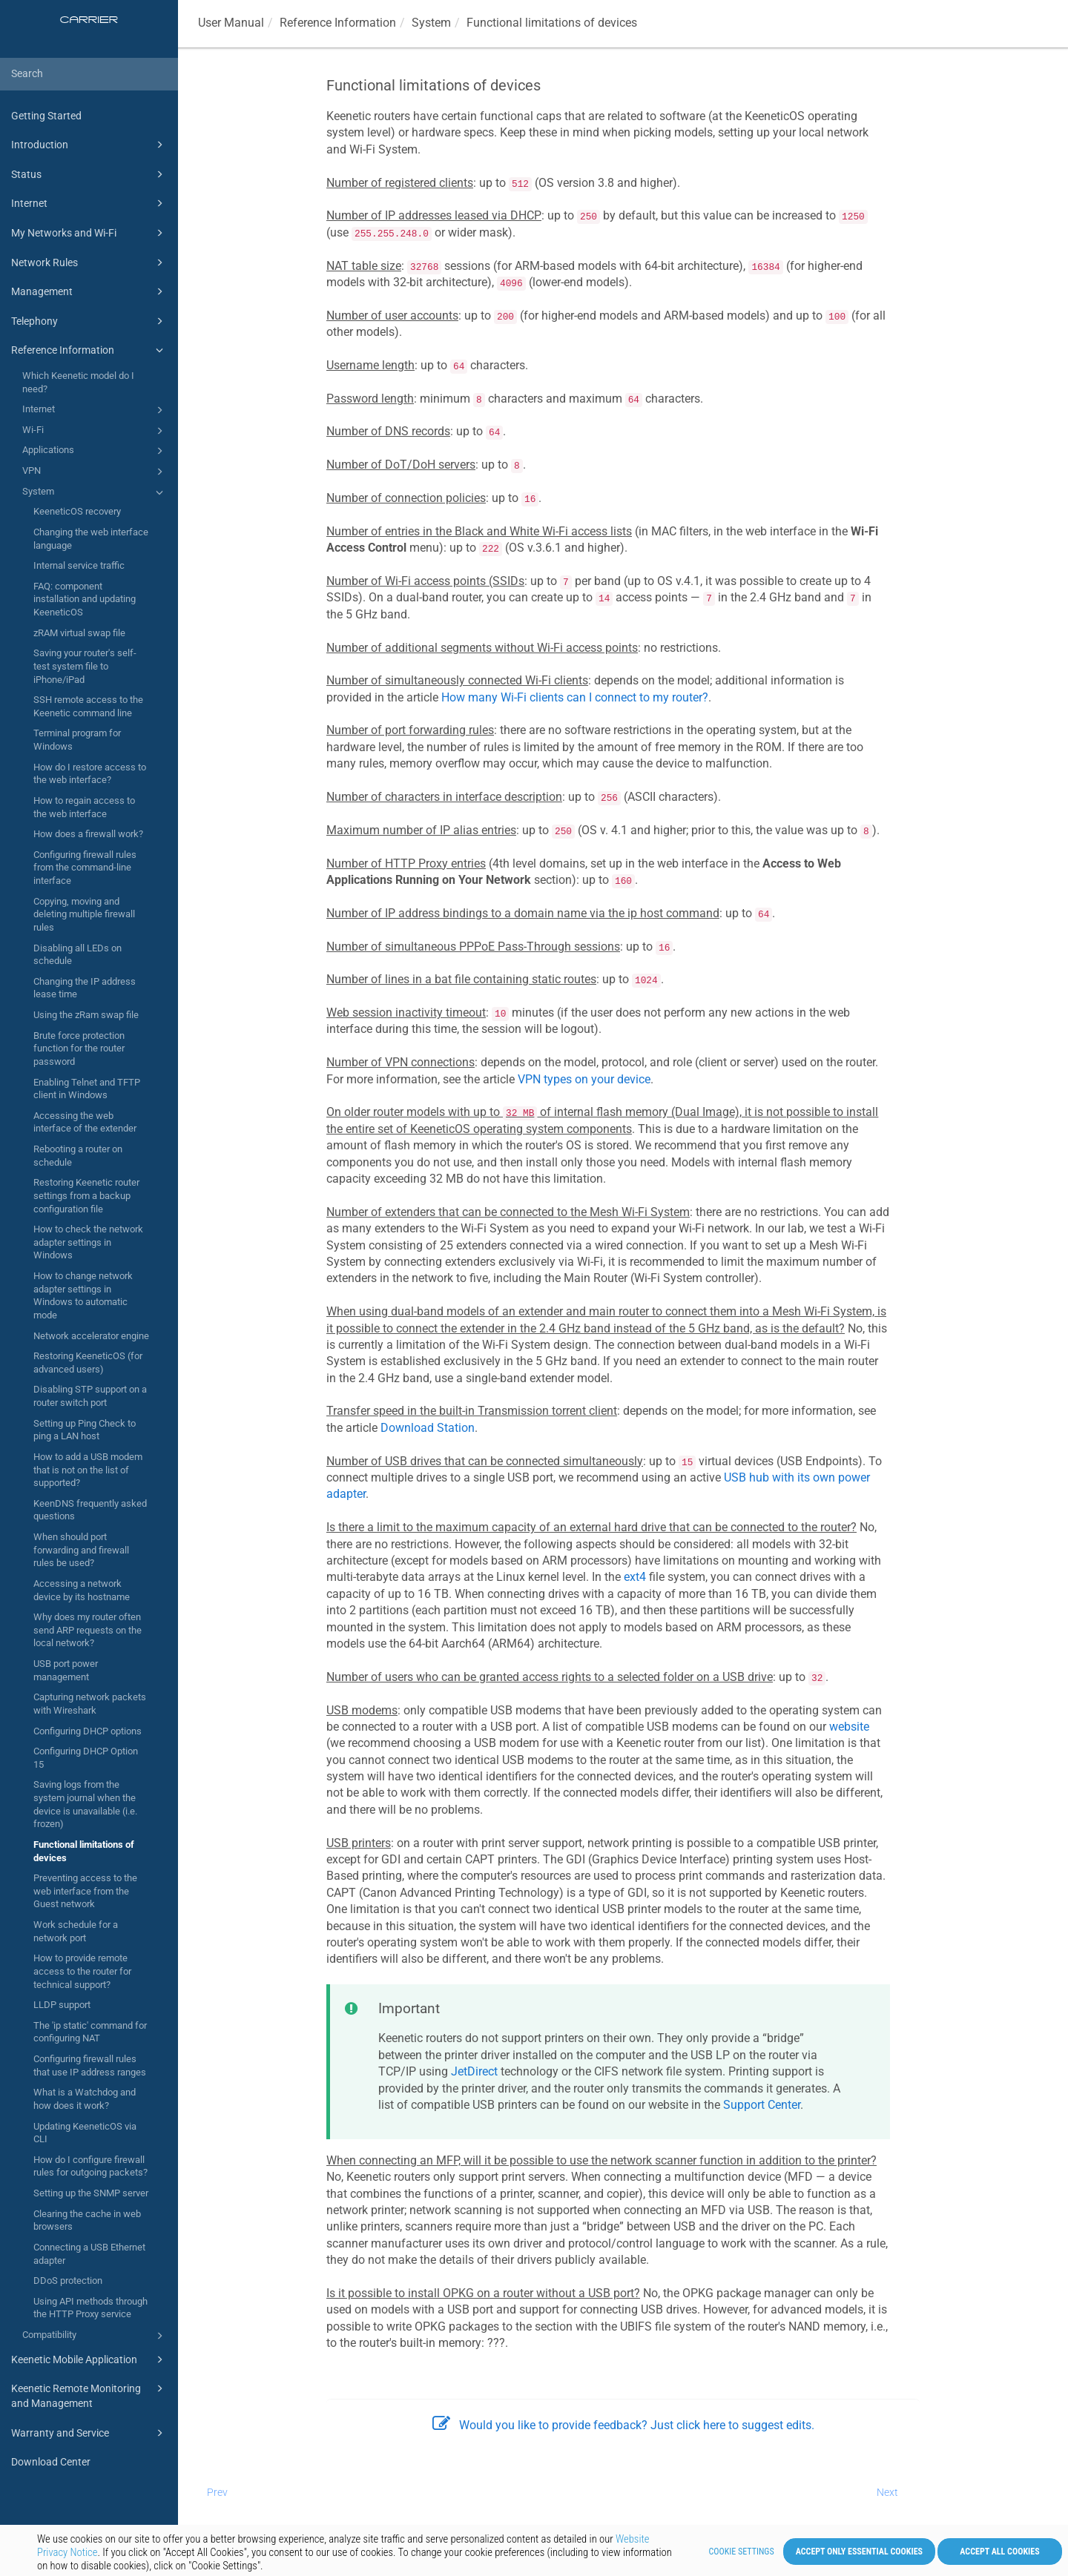  Describe the element at coordinates (623, 2425) in the screenshot. I see `Would you like to provide feedback? Just click here to suggest edits.` at that location.